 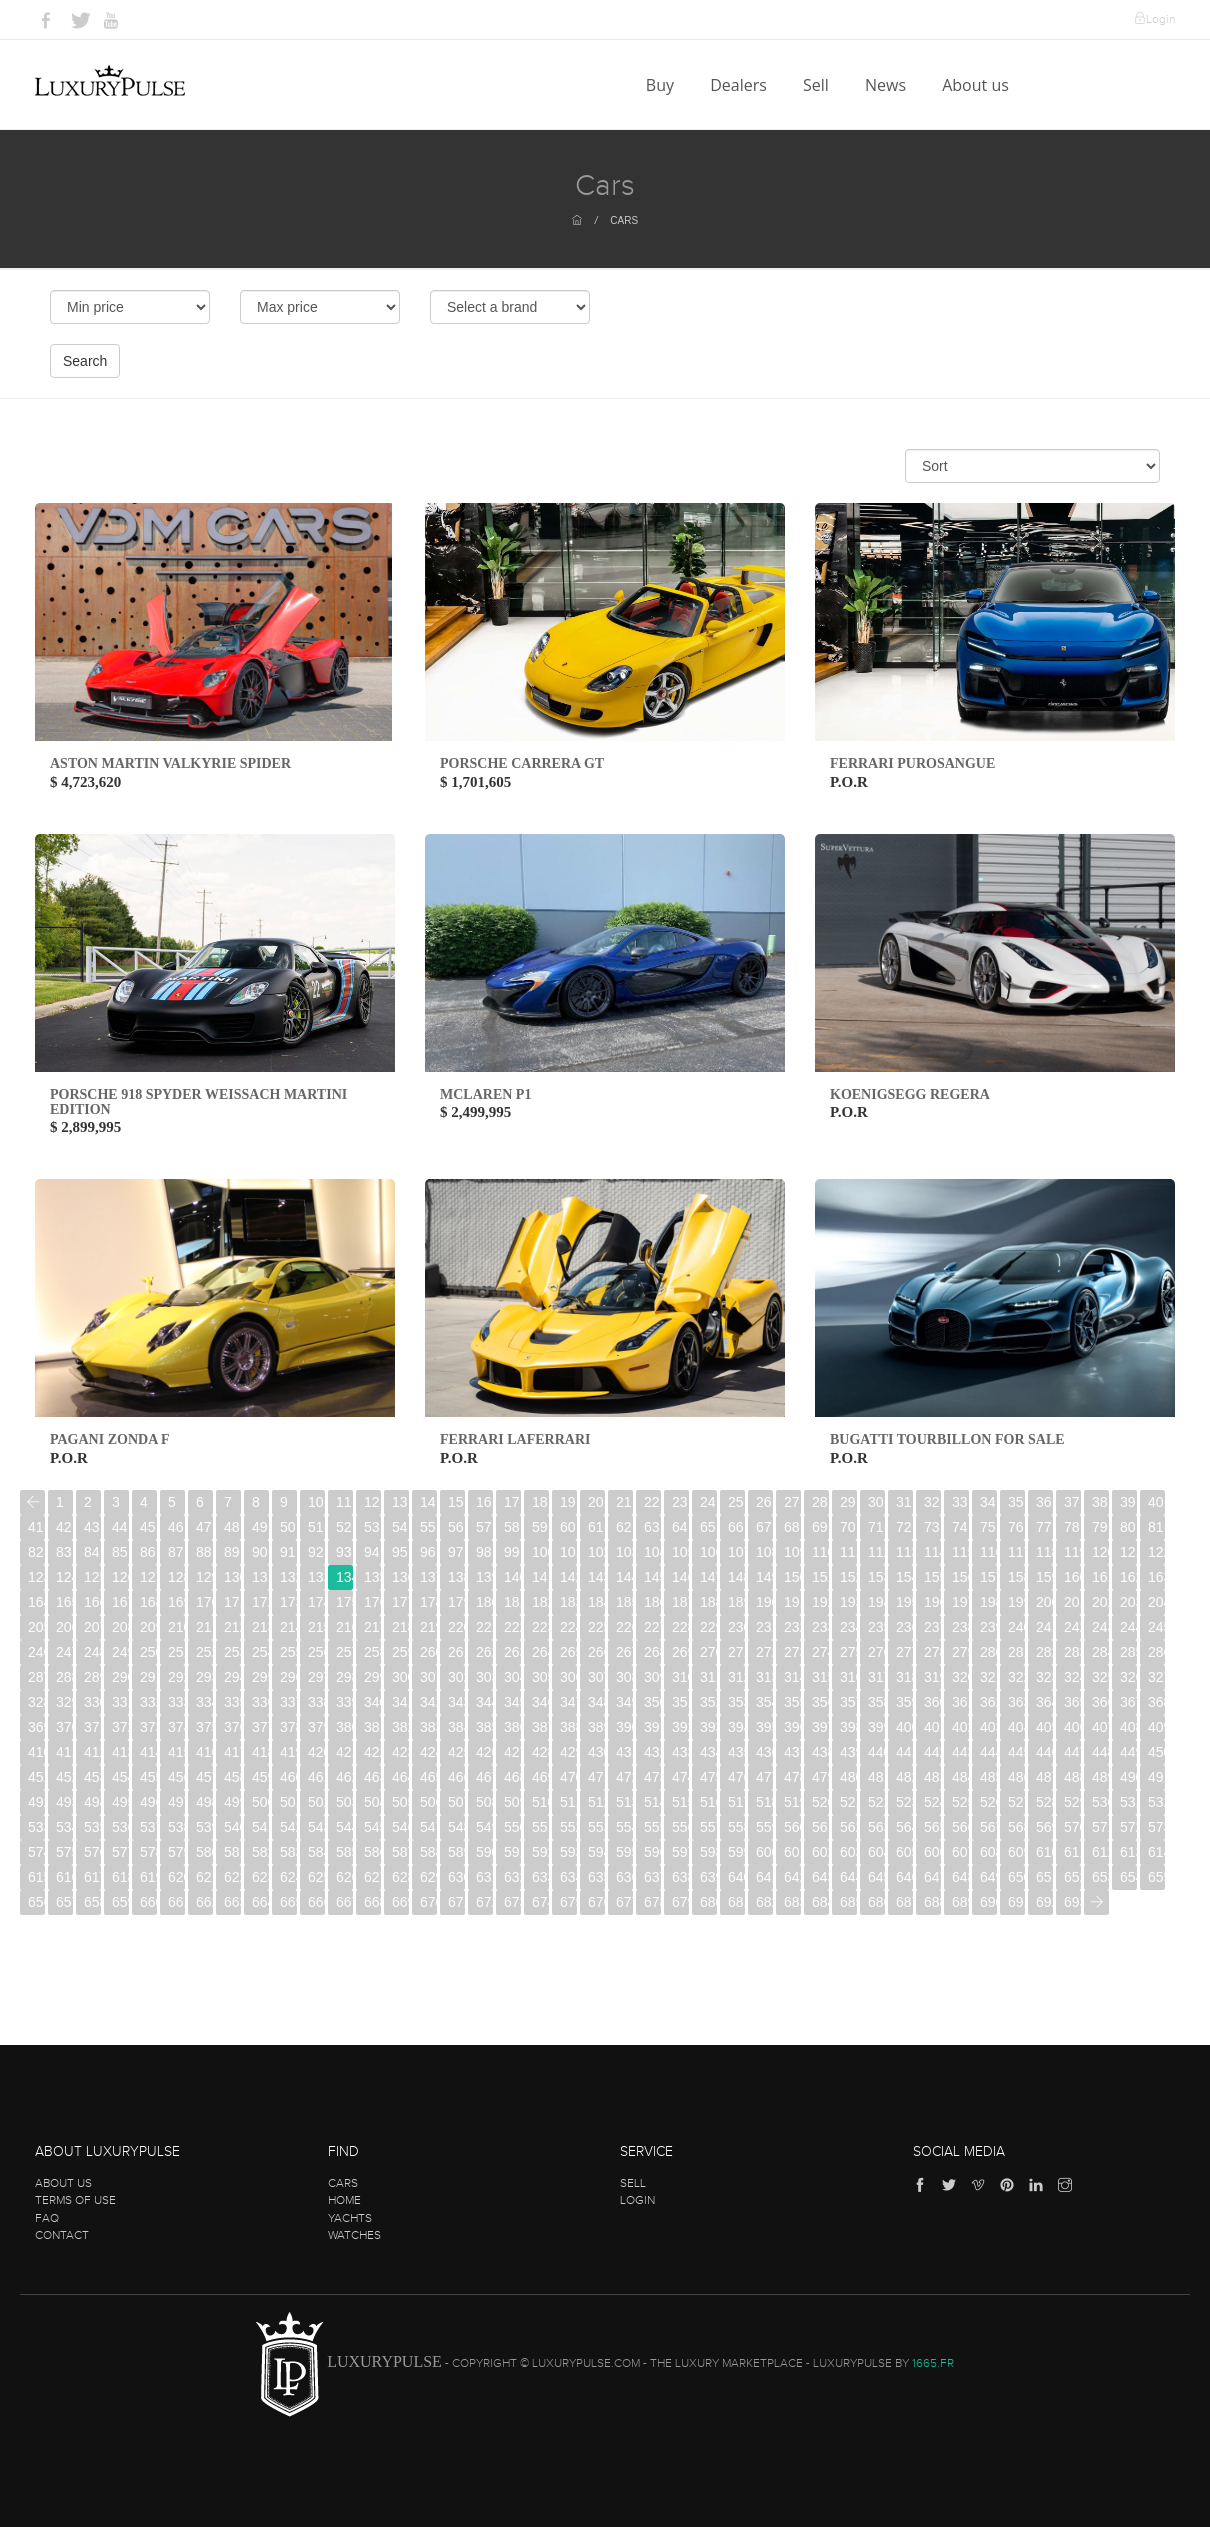 What do you see at coordinates (36, 1552) in the screenshot?
I see `82` at bounding box center [36, 1552].